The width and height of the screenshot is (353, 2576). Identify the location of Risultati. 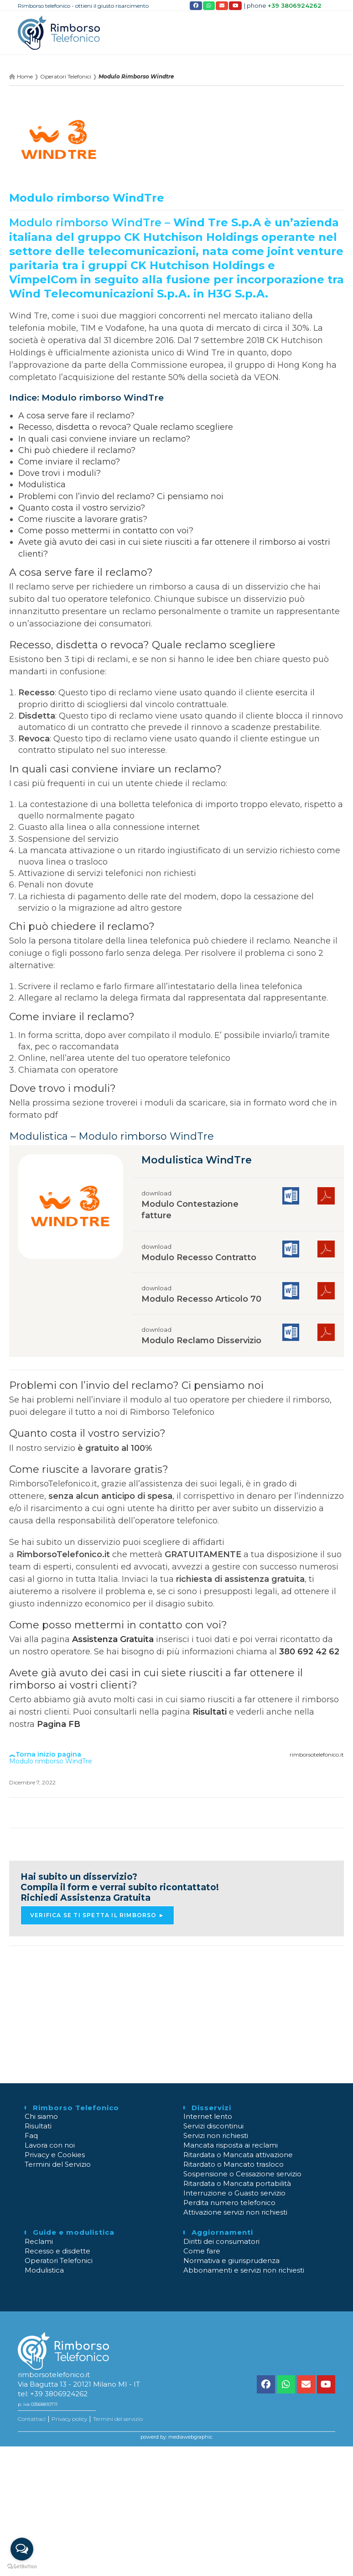
(209, 1712).